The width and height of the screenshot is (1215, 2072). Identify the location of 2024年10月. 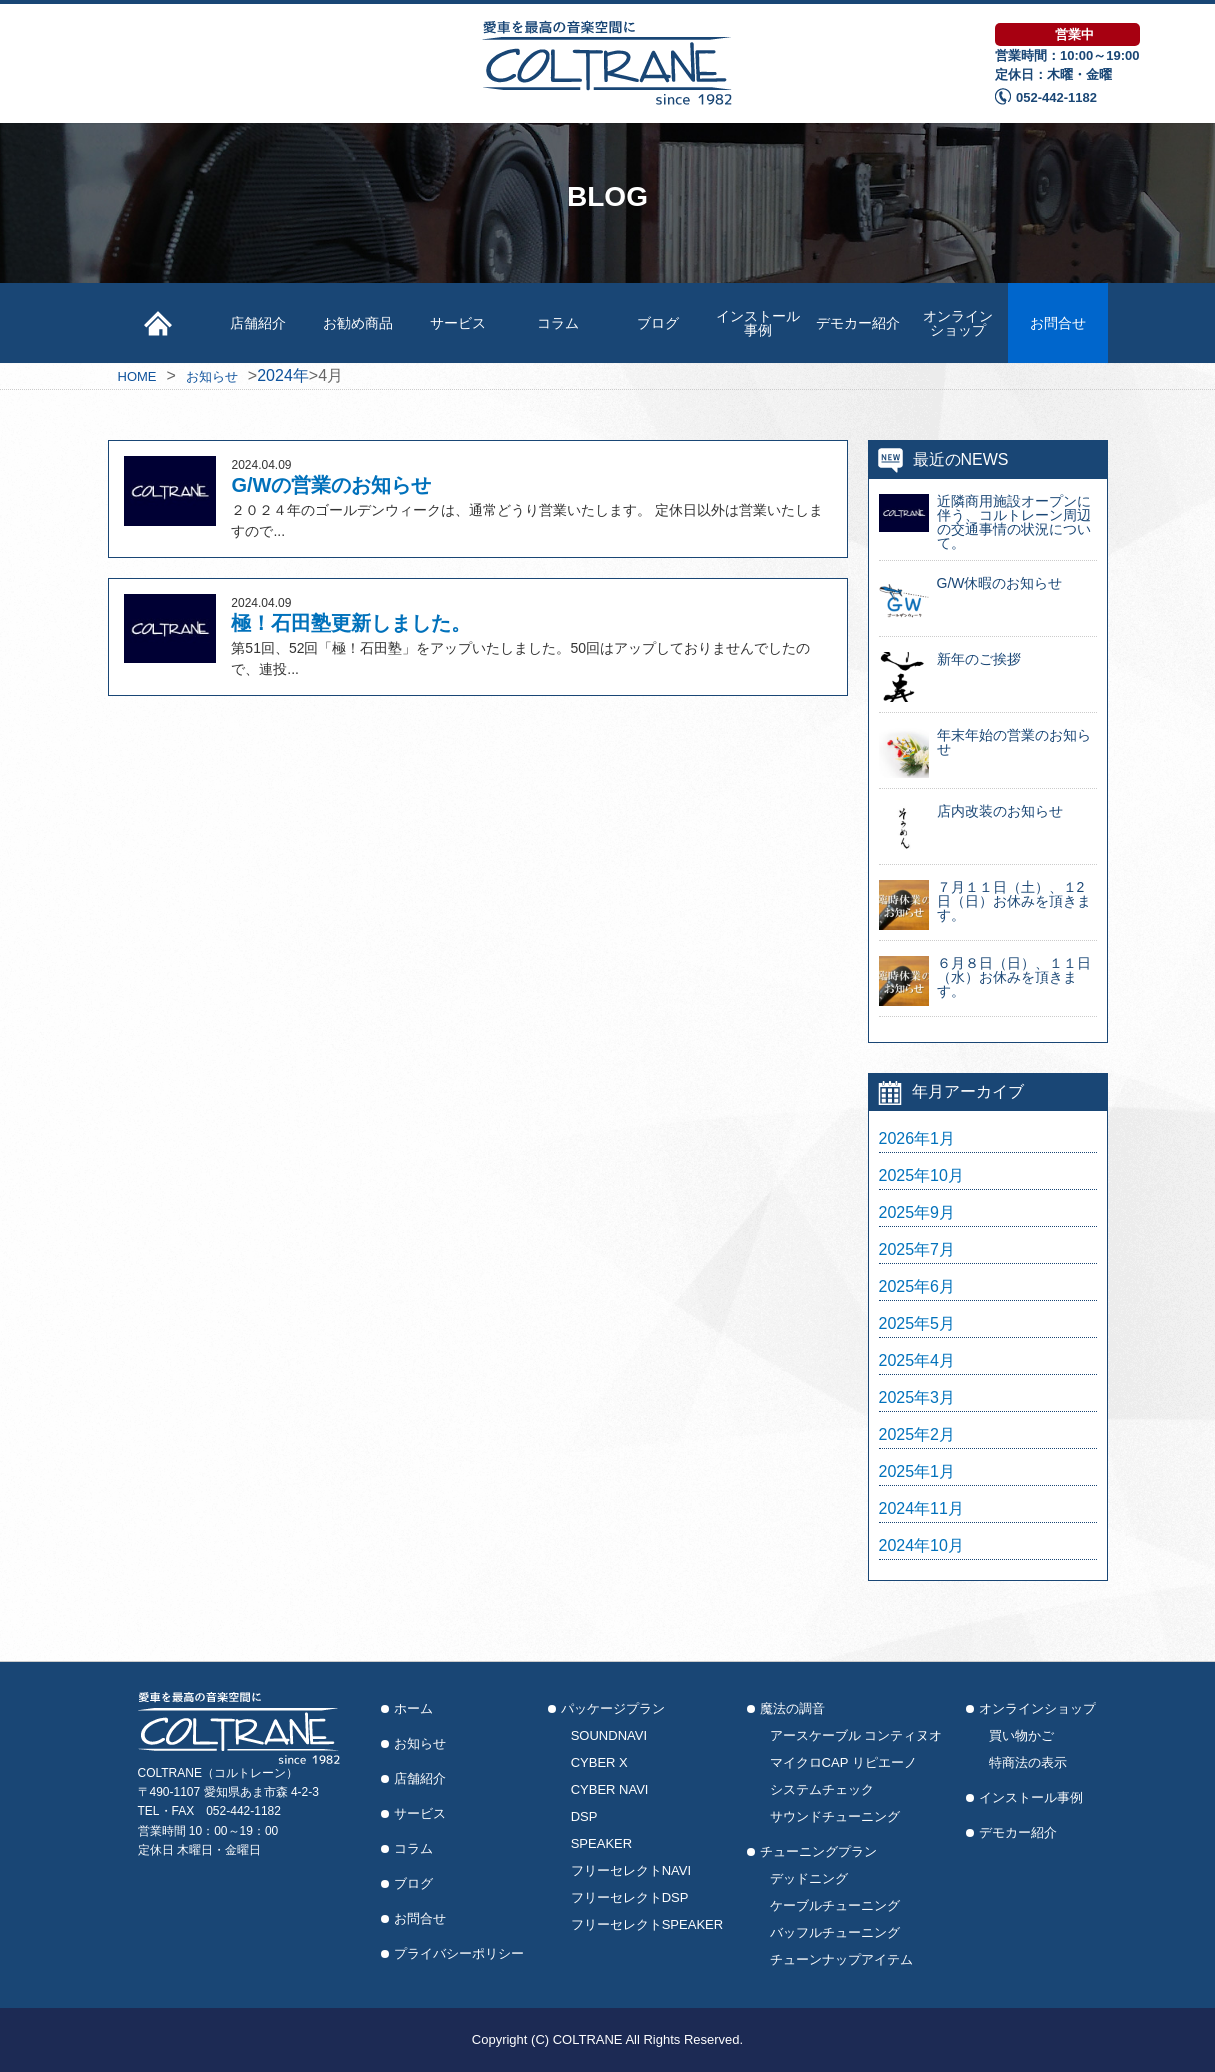
(921, 1546).